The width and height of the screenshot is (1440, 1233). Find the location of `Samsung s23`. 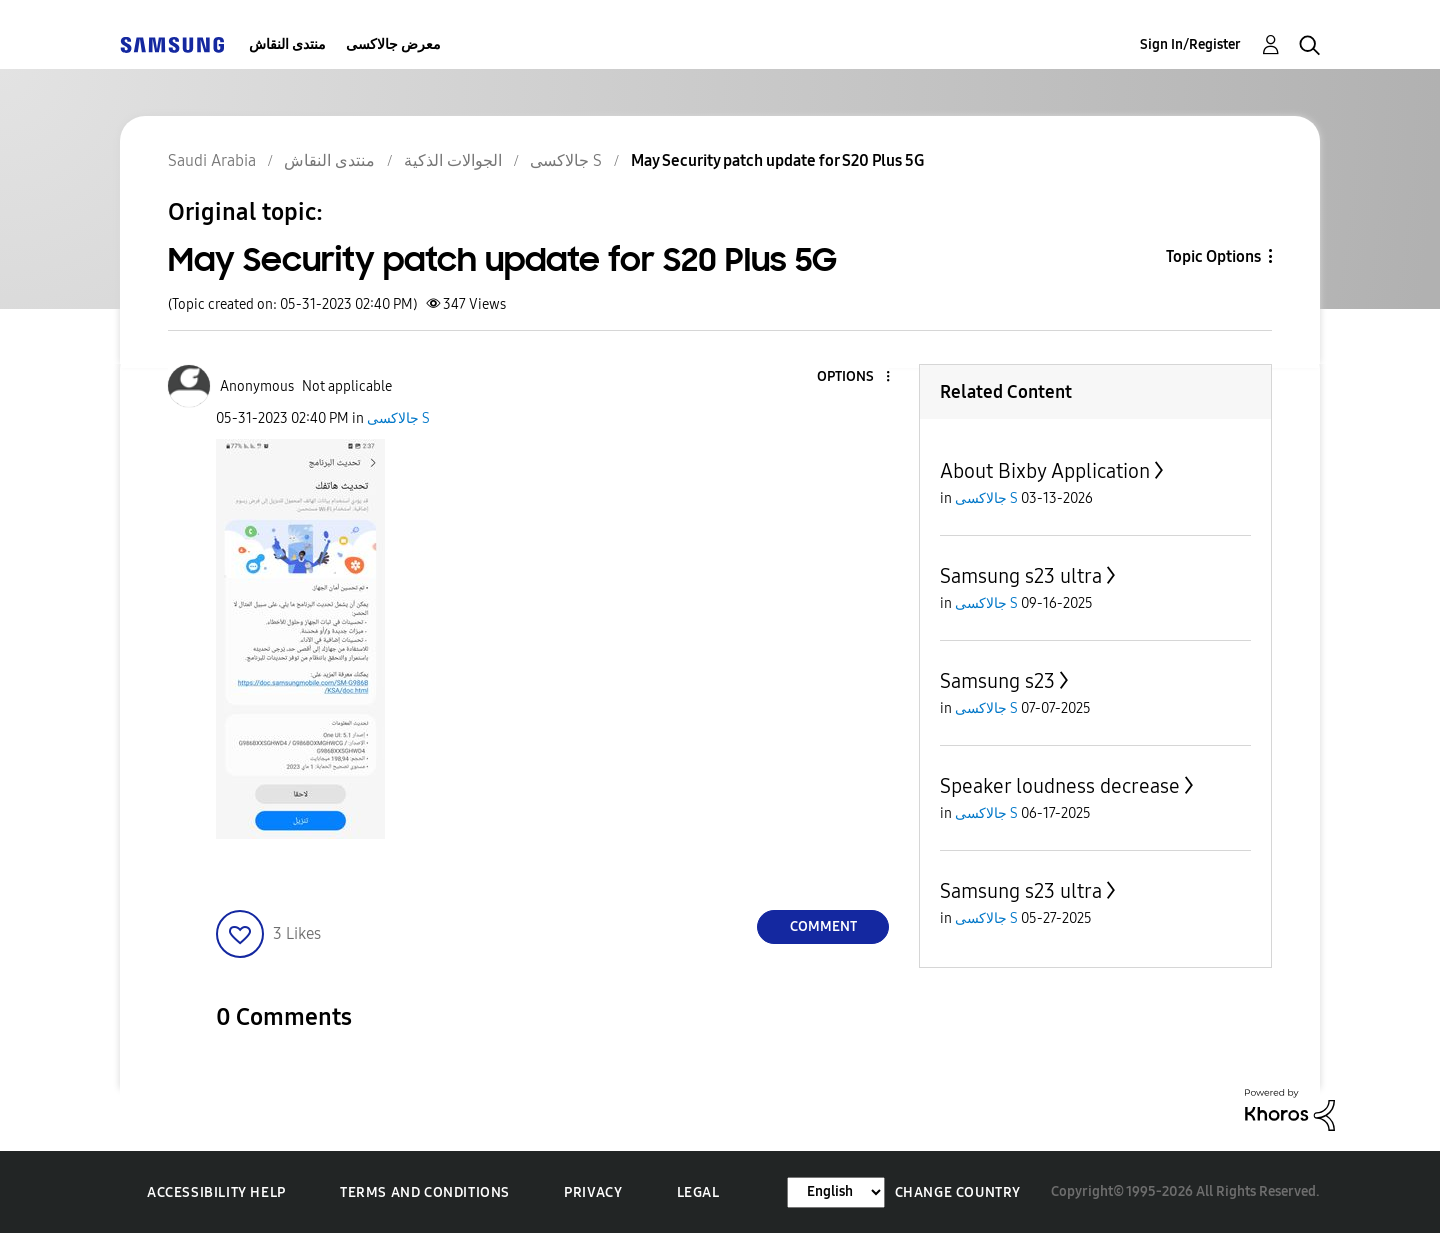

Samsung s23 is located at coordinates (997, 681).